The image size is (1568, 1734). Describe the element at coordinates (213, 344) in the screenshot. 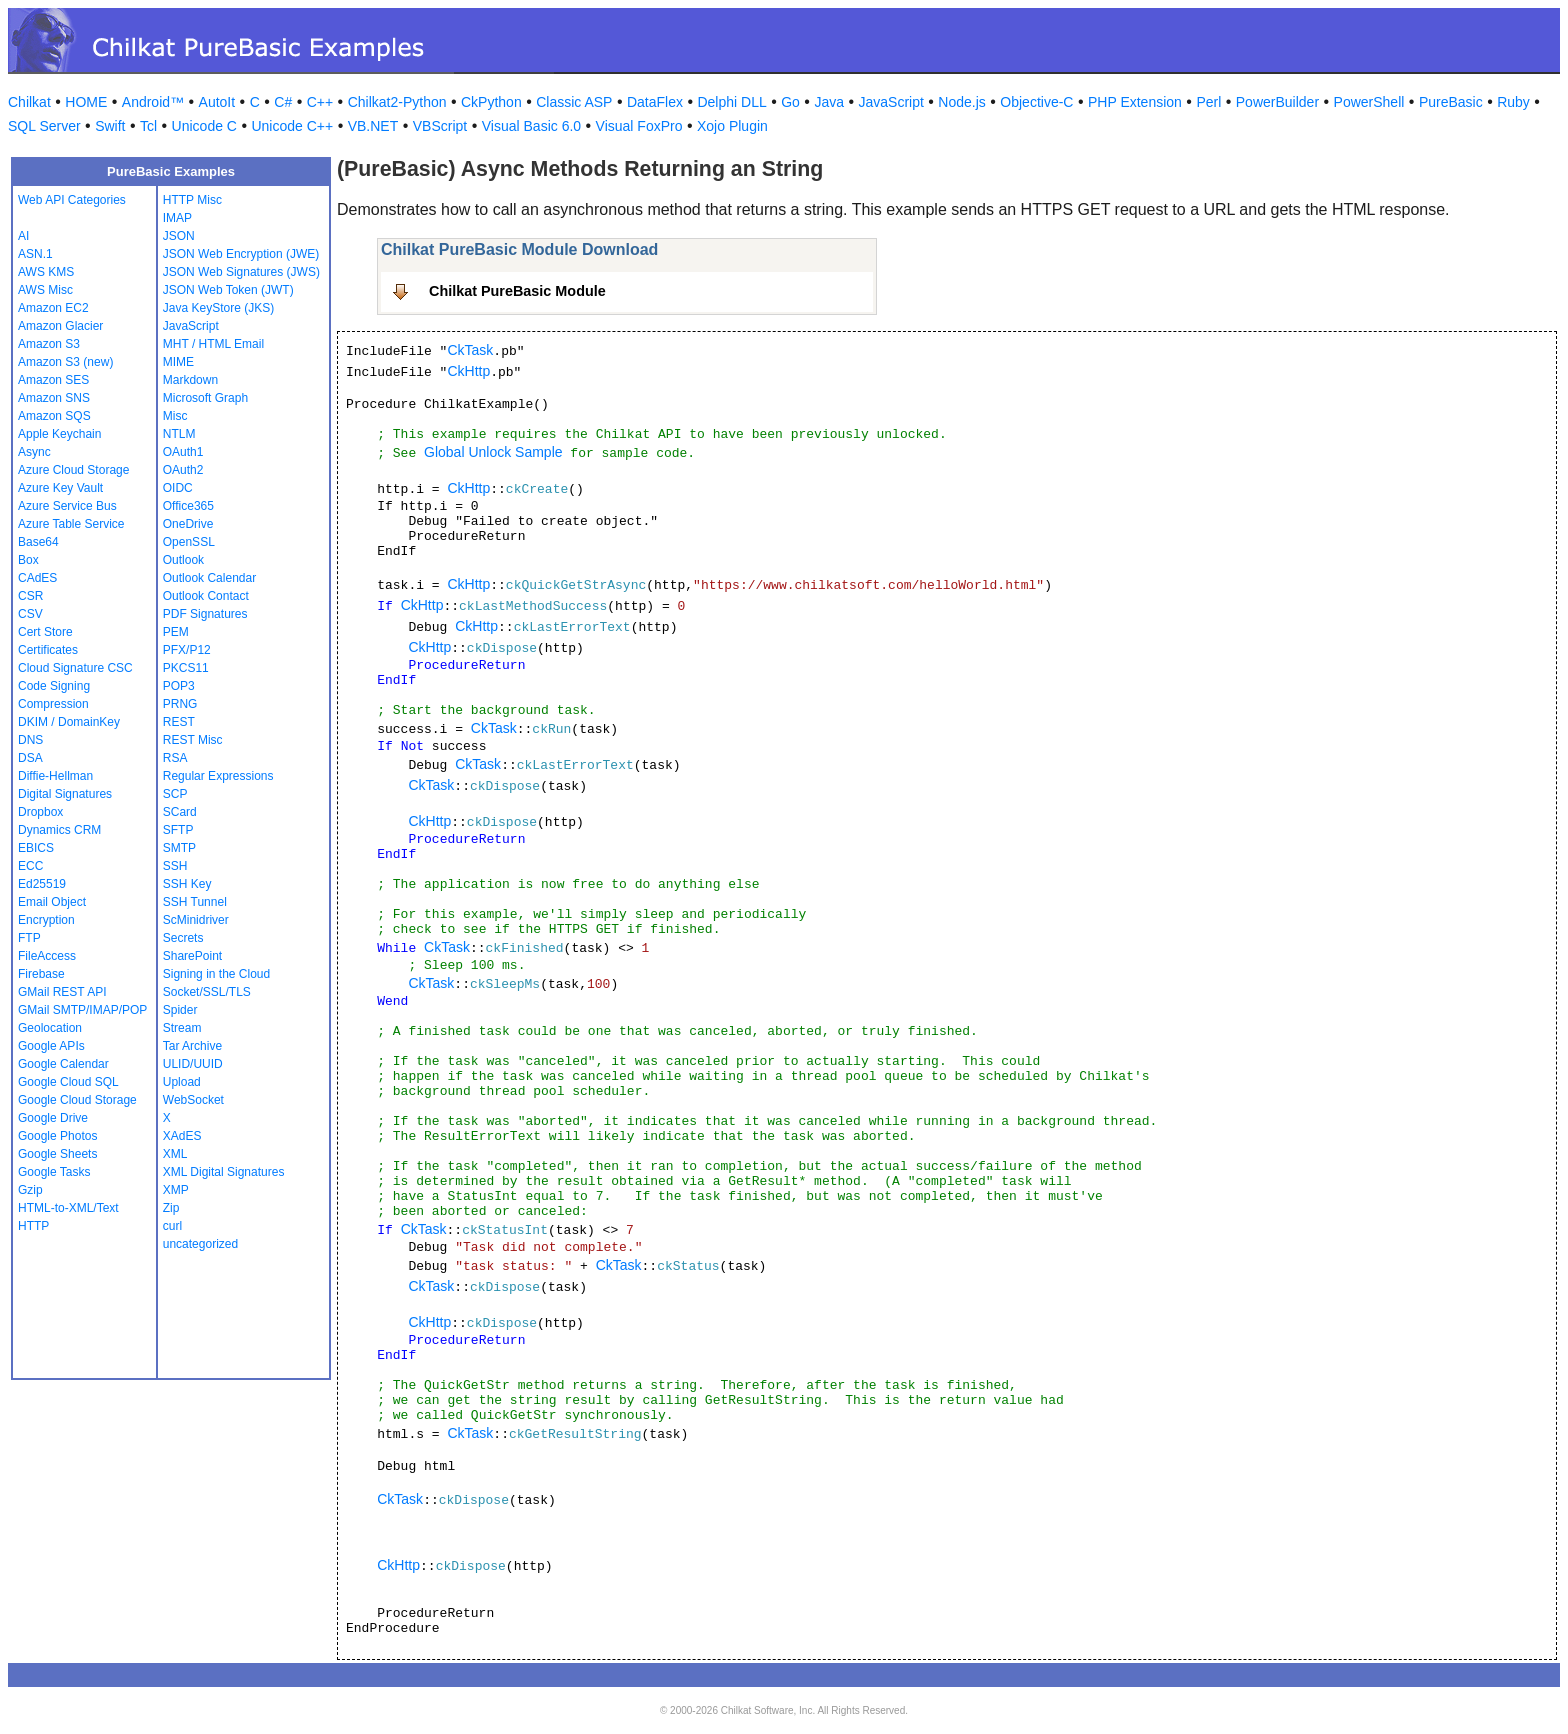

I see `MHT / HTML Email` at that location.